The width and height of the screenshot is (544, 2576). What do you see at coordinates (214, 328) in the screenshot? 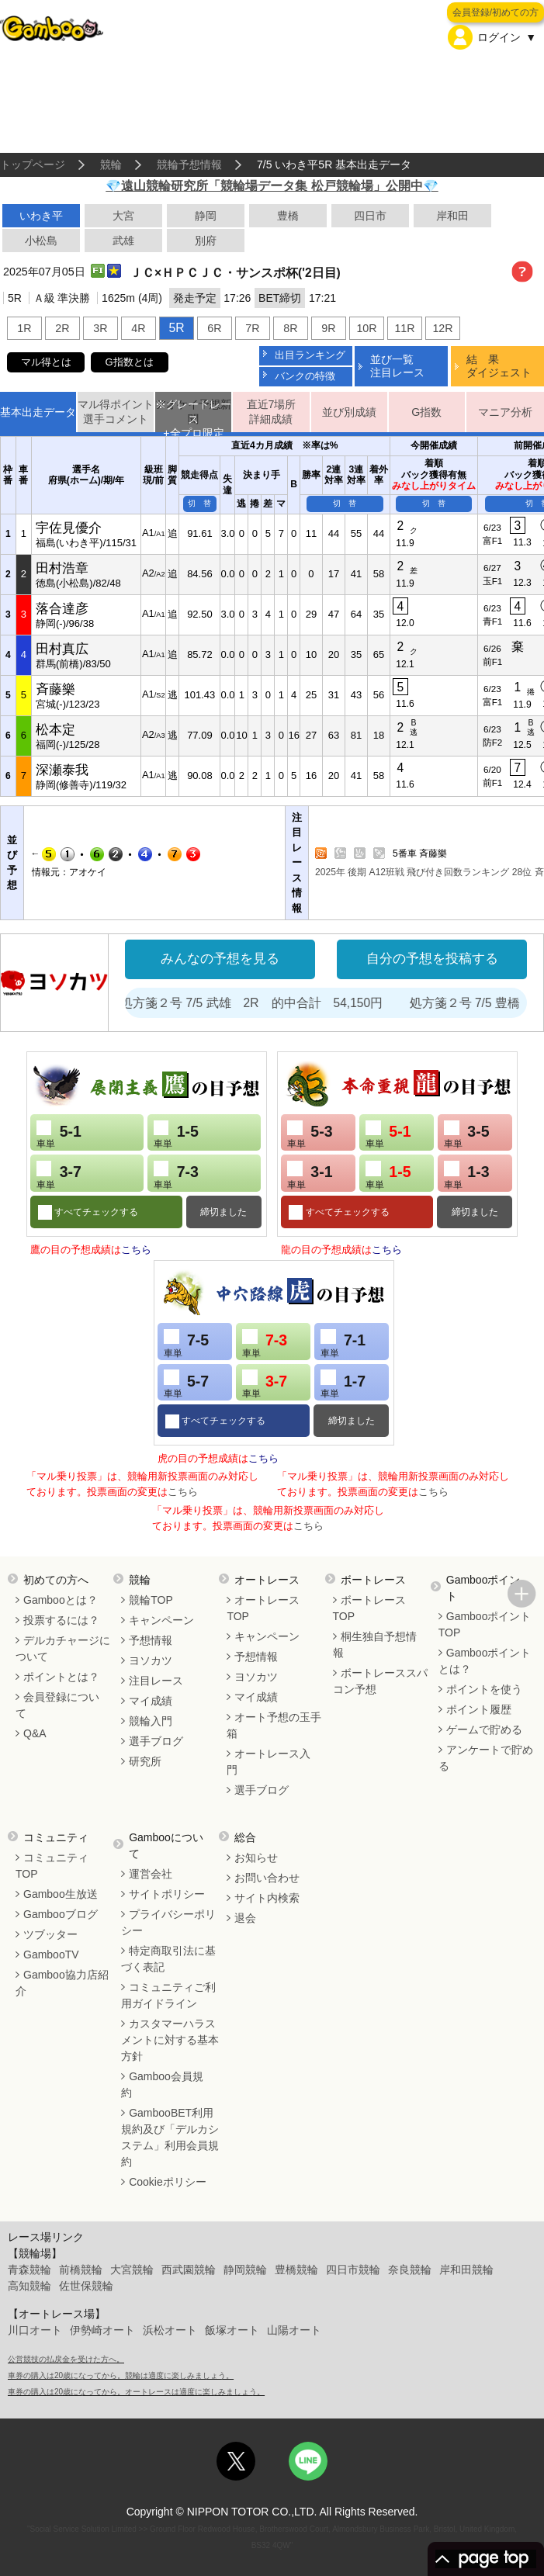
I see `6R` at bounding box center [214, 328].